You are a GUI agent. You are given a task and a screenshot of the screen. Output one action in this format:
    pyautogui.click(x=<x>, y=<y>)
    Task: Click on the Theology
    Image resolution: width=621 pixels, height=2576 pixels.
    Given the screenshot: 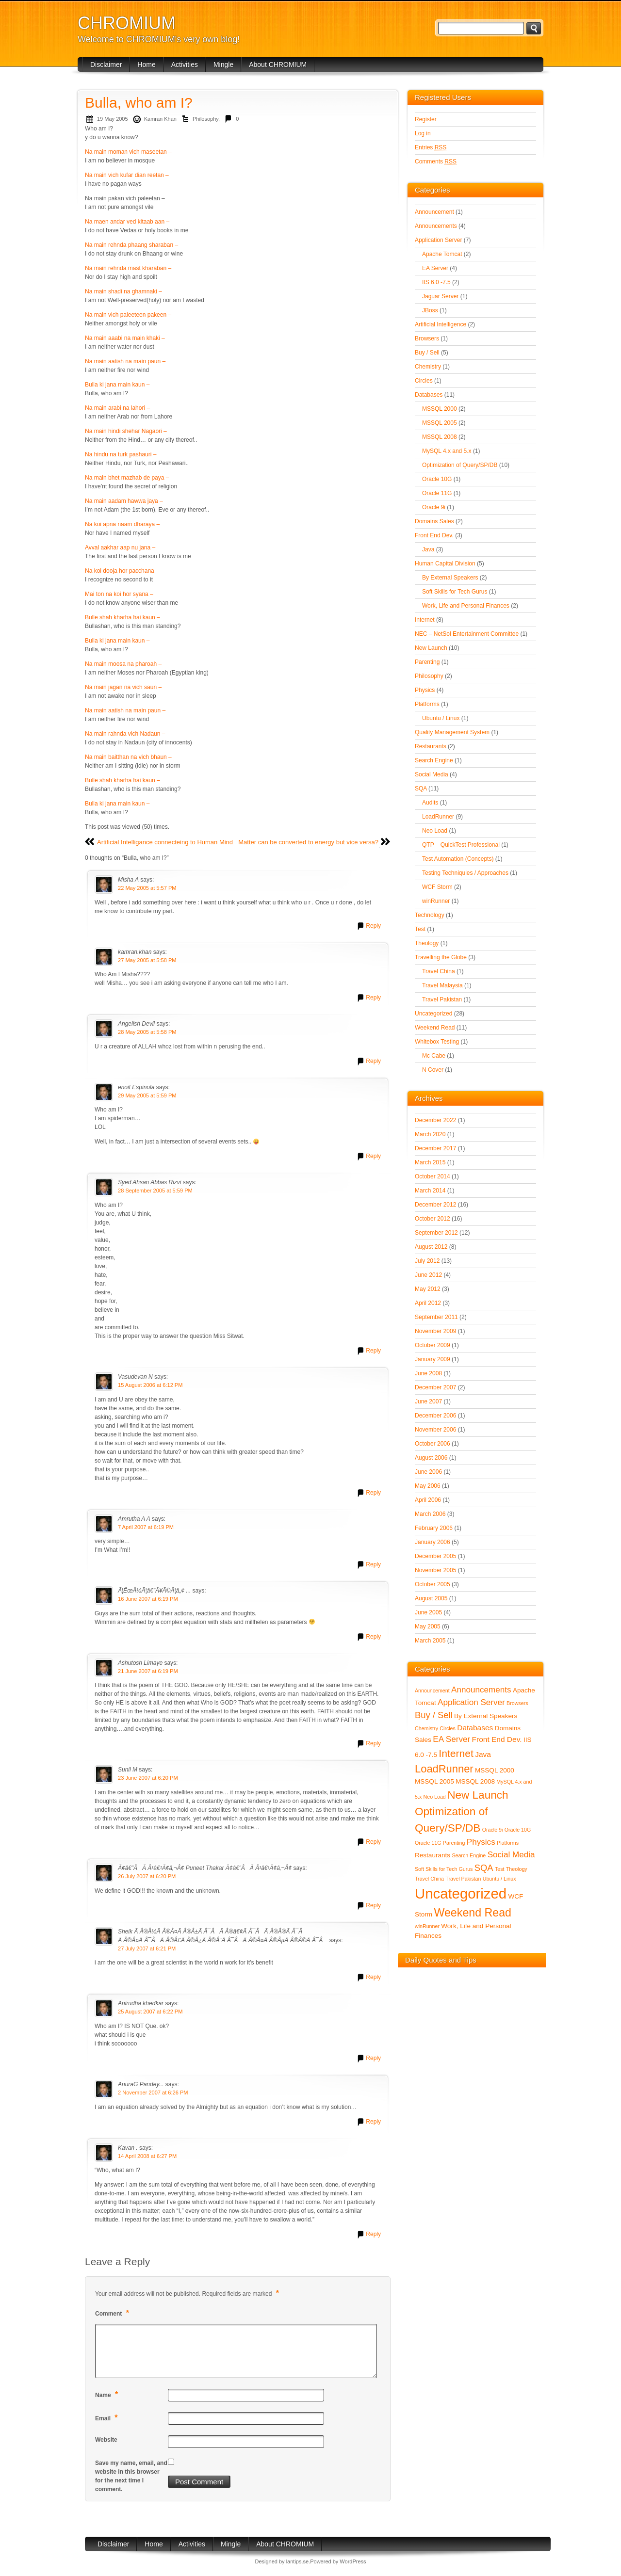 What is the action you would take?
    pyautogui.click(x=427, y=943)
    